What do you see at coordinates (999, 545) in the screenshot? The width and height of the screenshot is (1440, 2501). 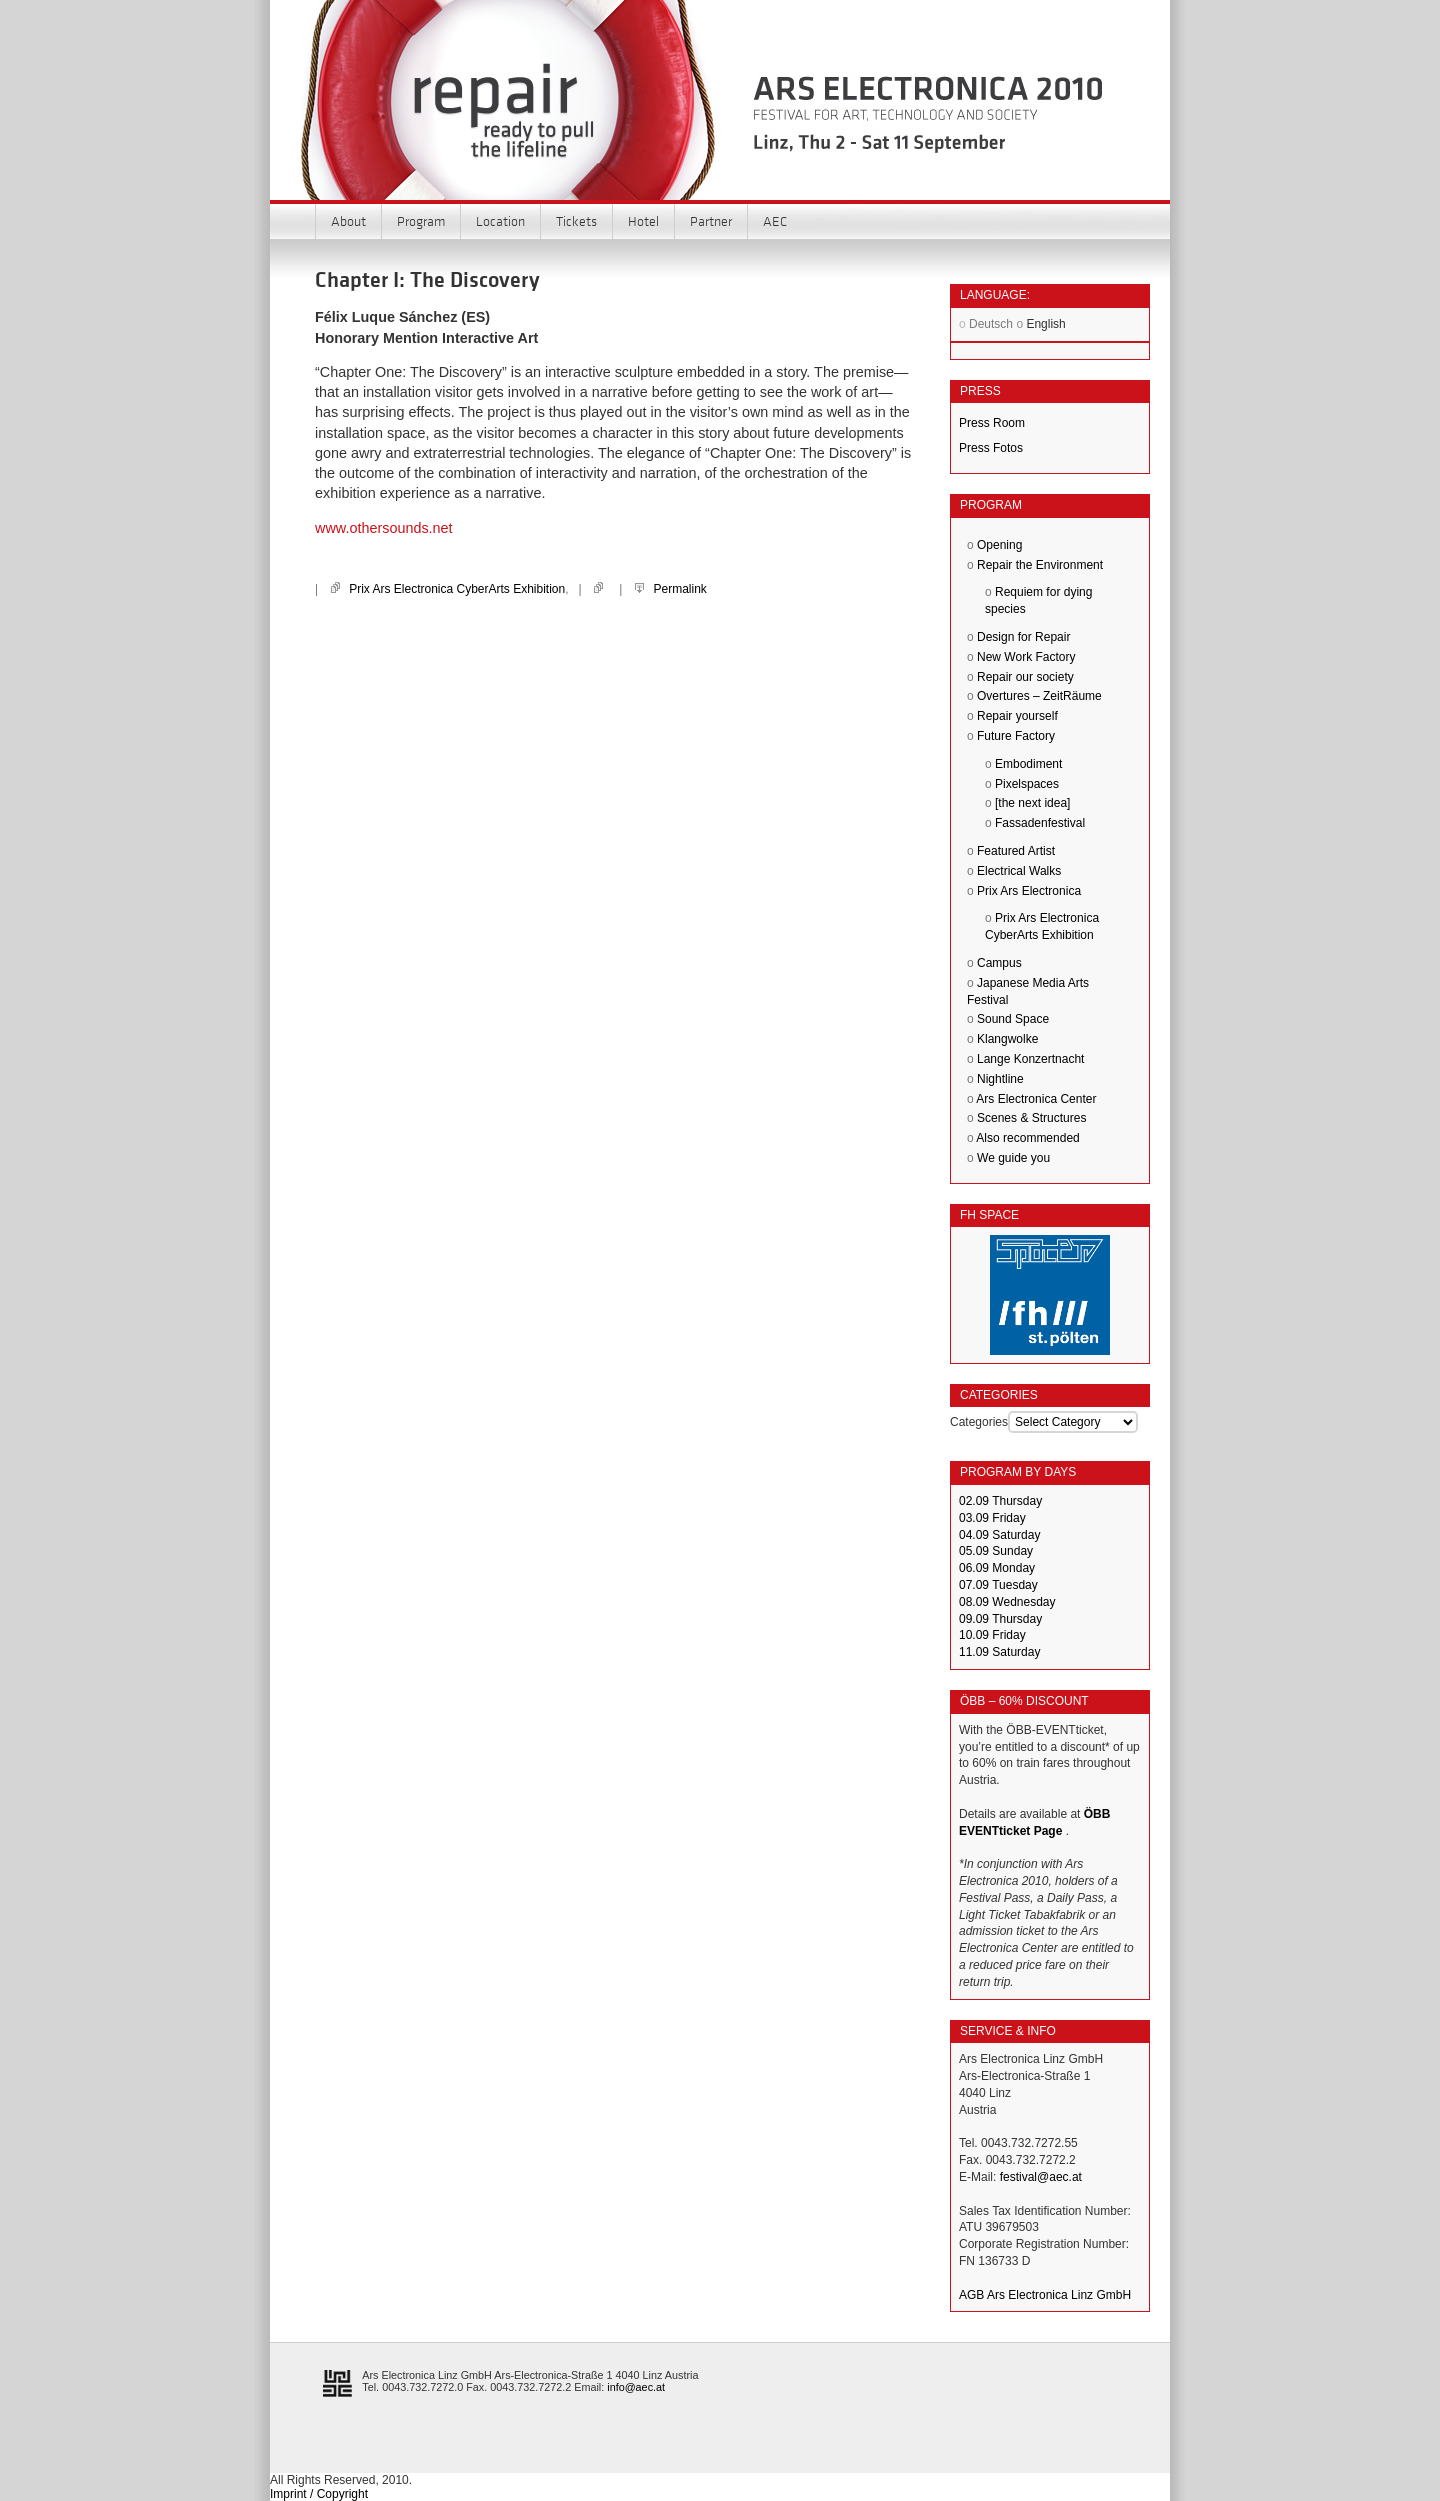 I see `Opening` at bounding box center [999, 545].